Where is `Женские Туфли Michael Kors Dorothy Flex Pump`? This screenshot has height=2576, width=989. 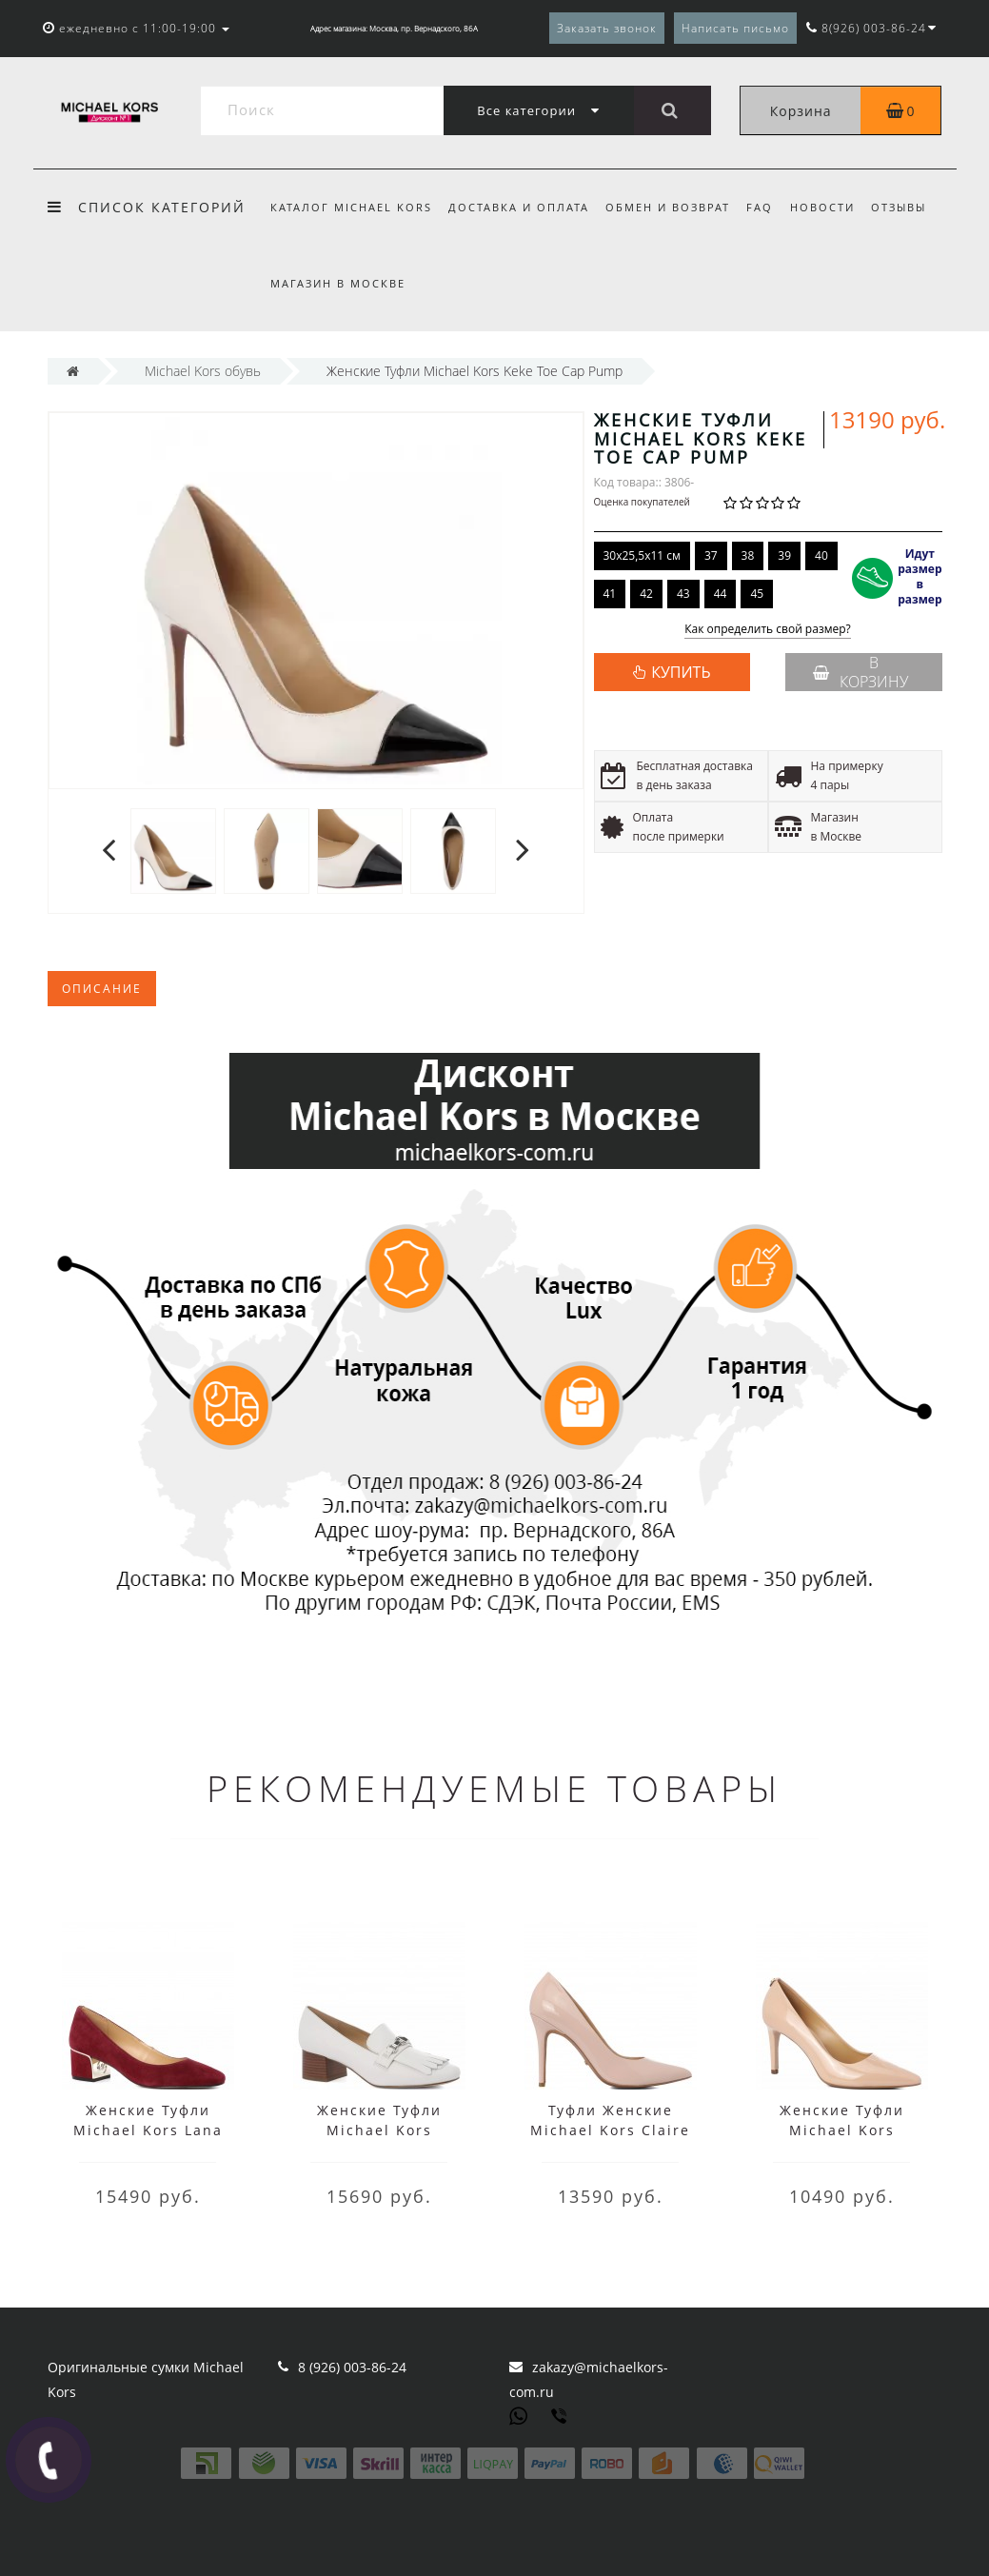 Женские Туфли Michael Kors Dorothy Flex Pump is located at coordinates (841, 2130).